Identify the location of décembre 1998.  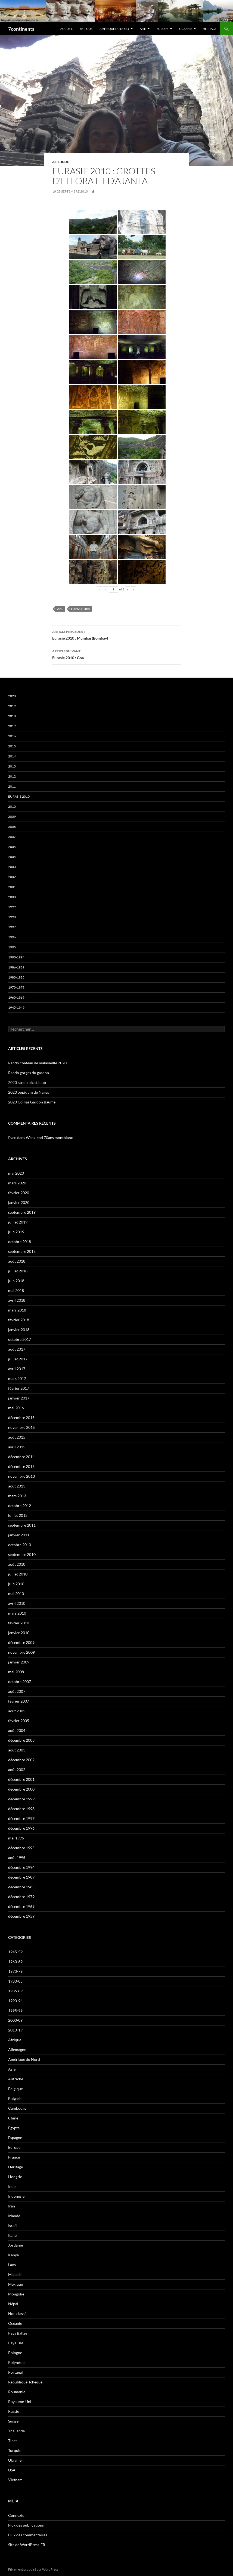
(21, 1808).